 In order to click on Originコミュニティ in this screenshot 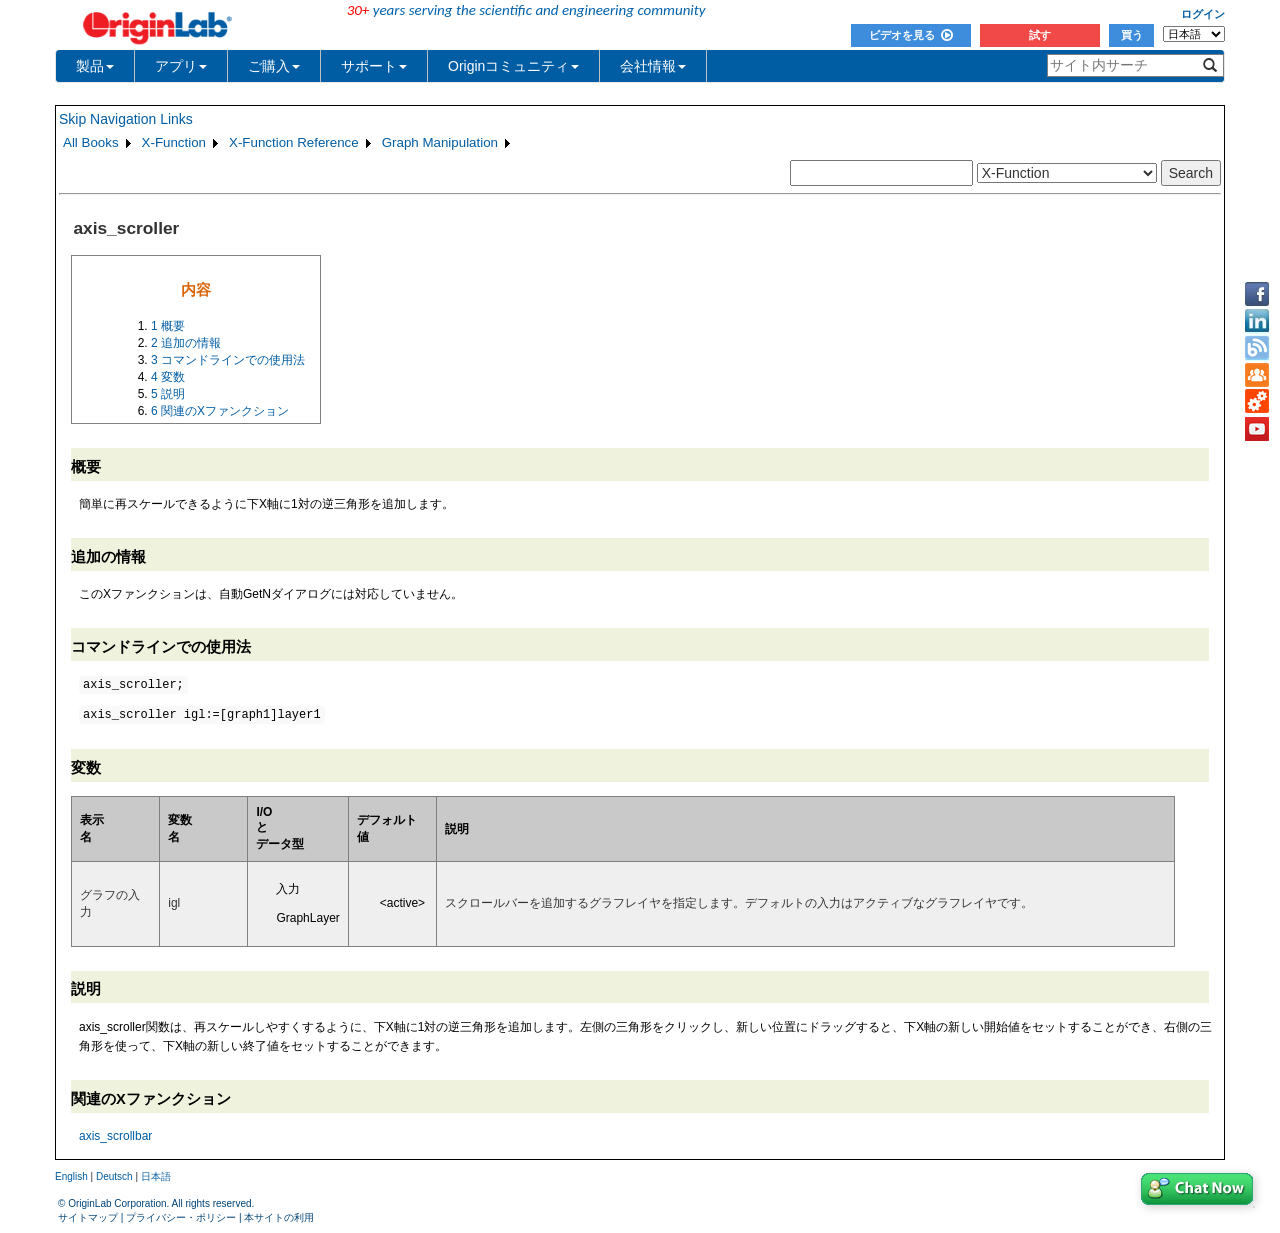, I will do `click(513, 66)`.